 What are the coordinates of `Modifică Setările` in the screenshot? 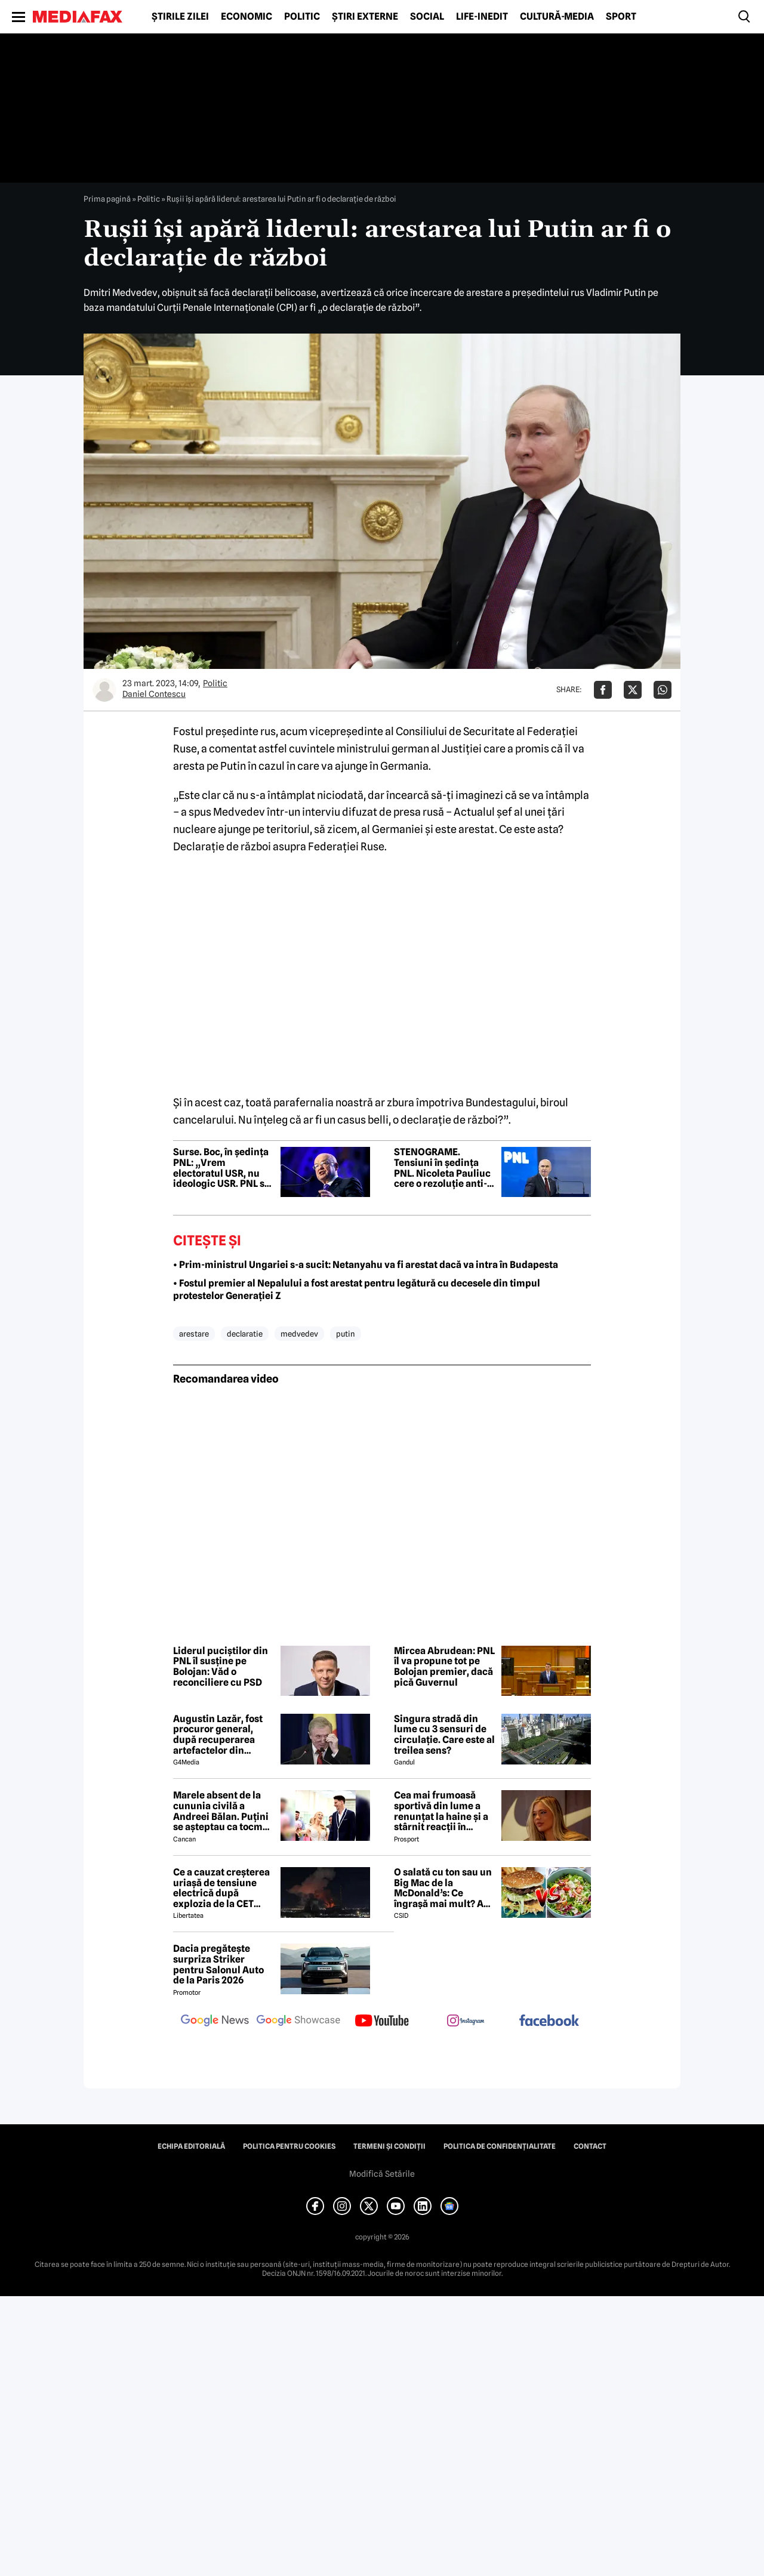 It's located at (382, 2174).